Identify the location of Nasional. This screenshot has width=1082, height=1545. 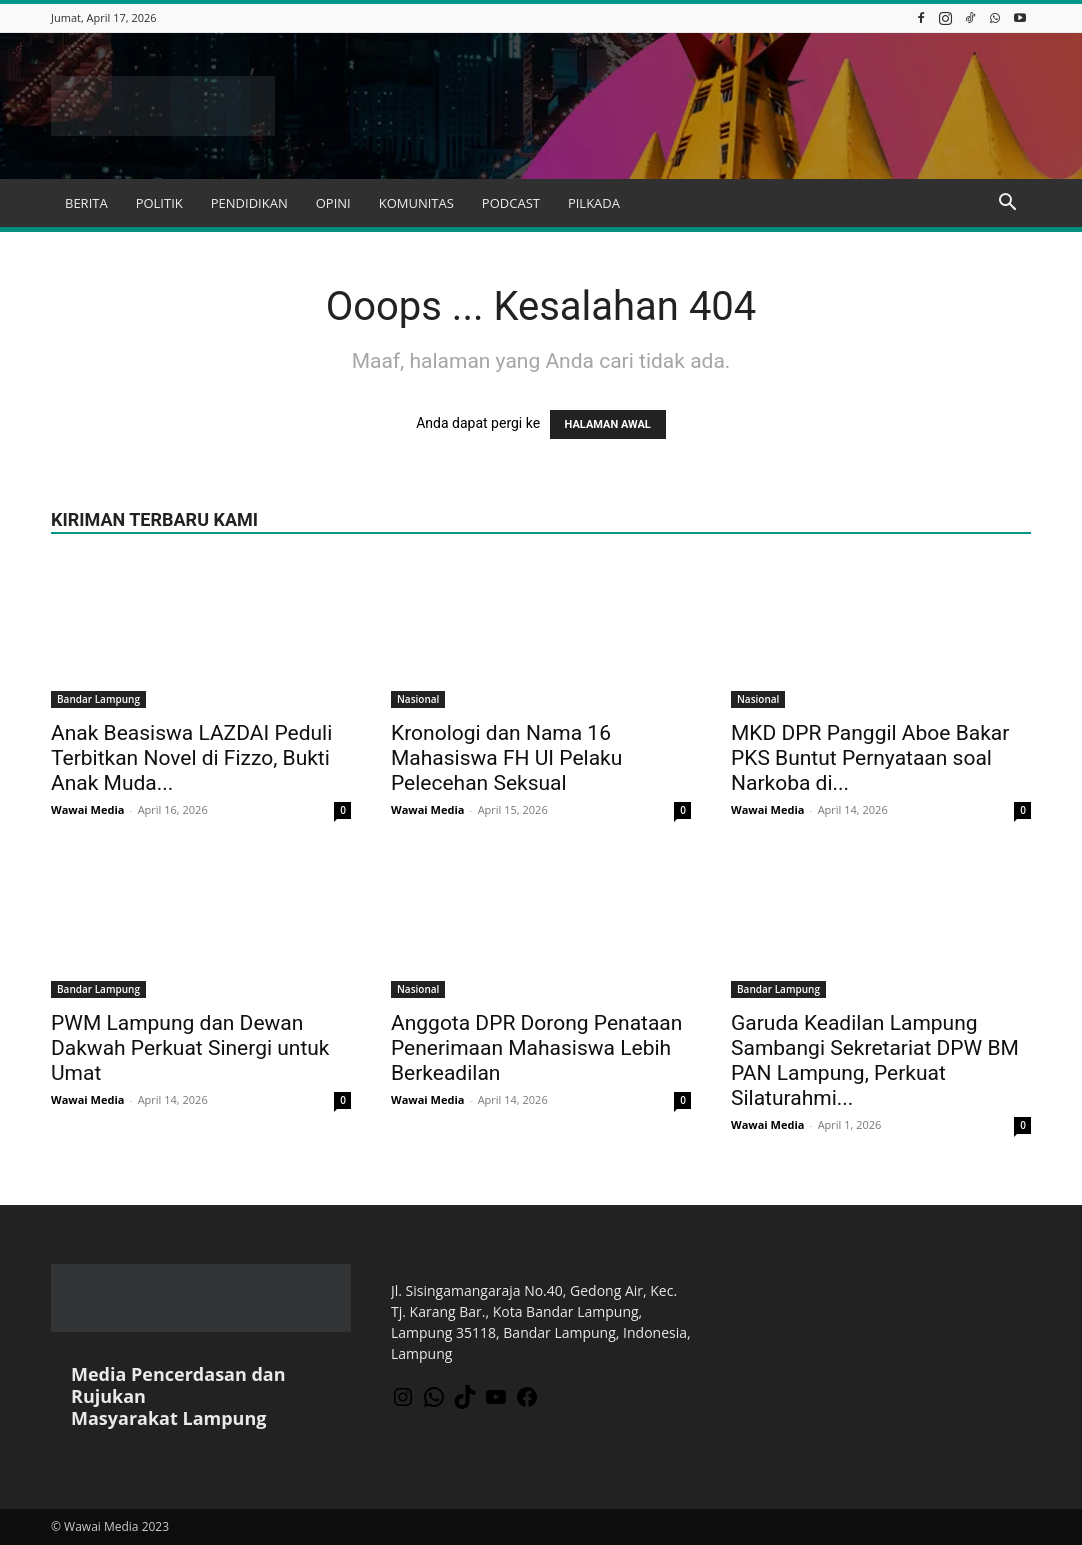
(418, 699).